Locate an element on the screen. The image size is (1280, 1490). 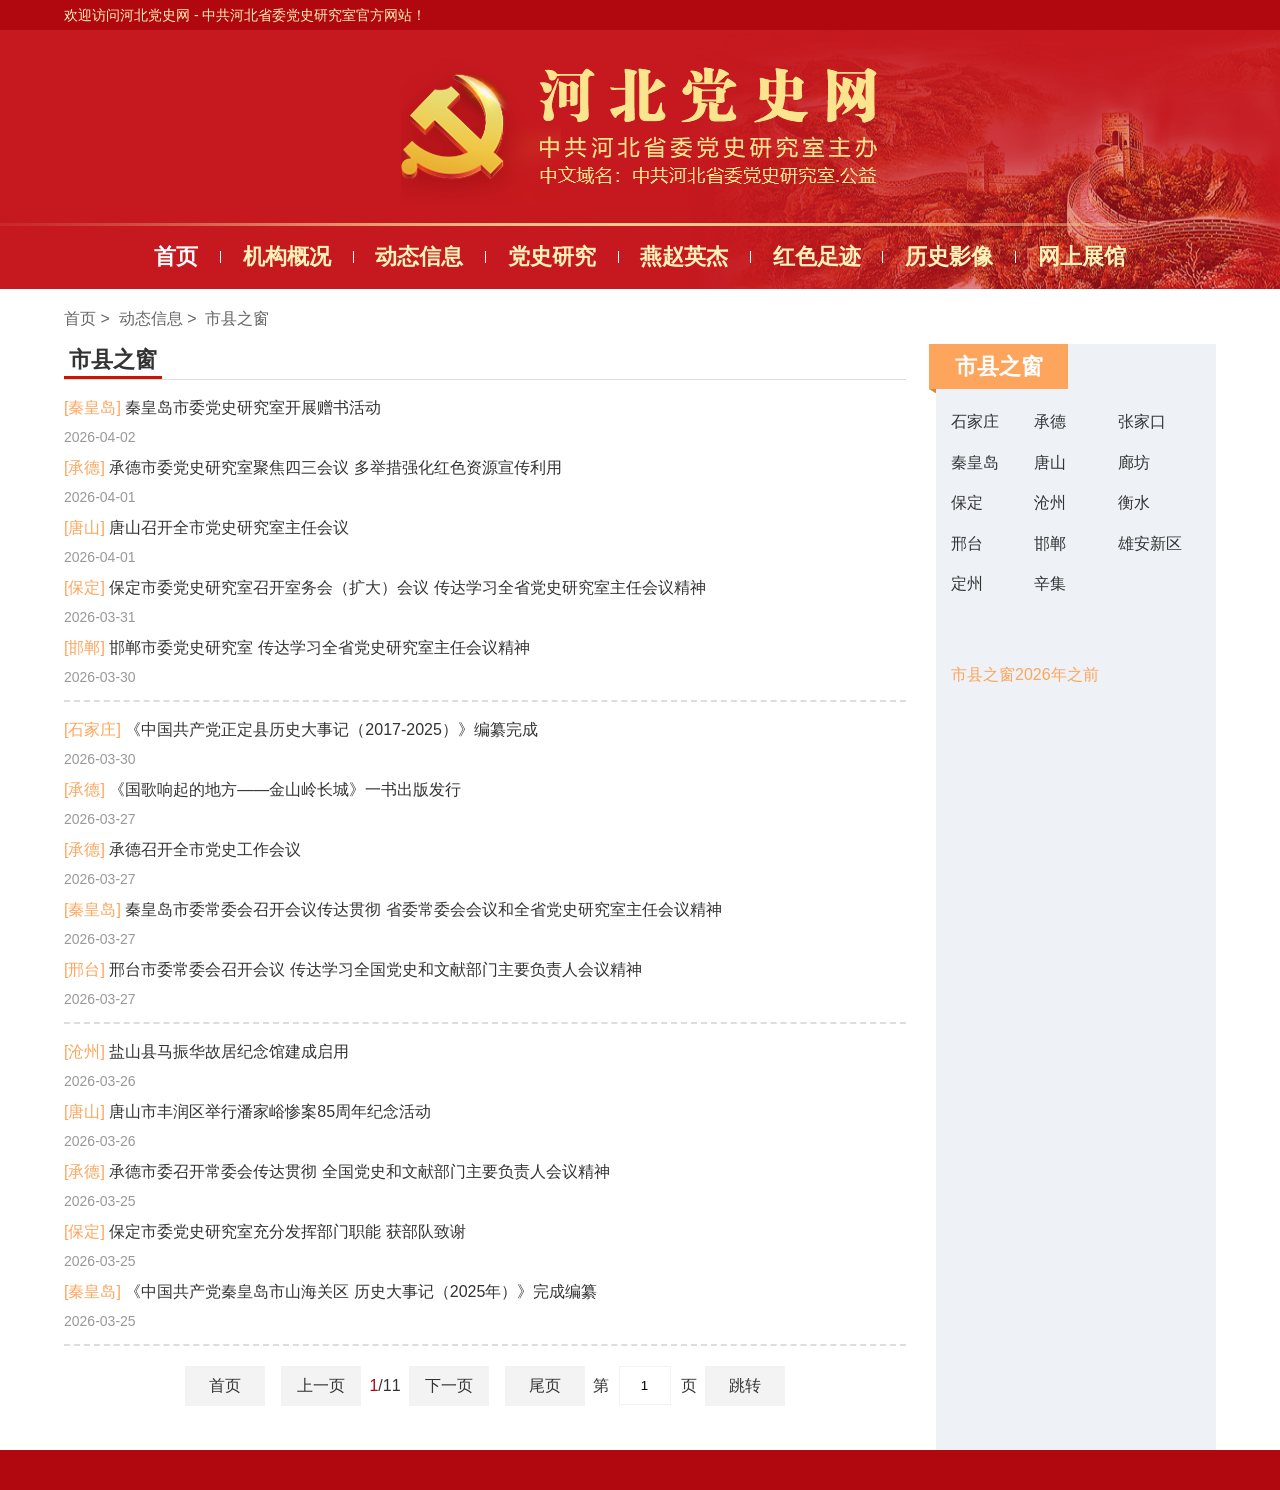
秦皇岛市委常委会召开会议传达贯彻 省委常委会会议和全省党史研究室主任会议精神 is located at coordinates (393, 909).